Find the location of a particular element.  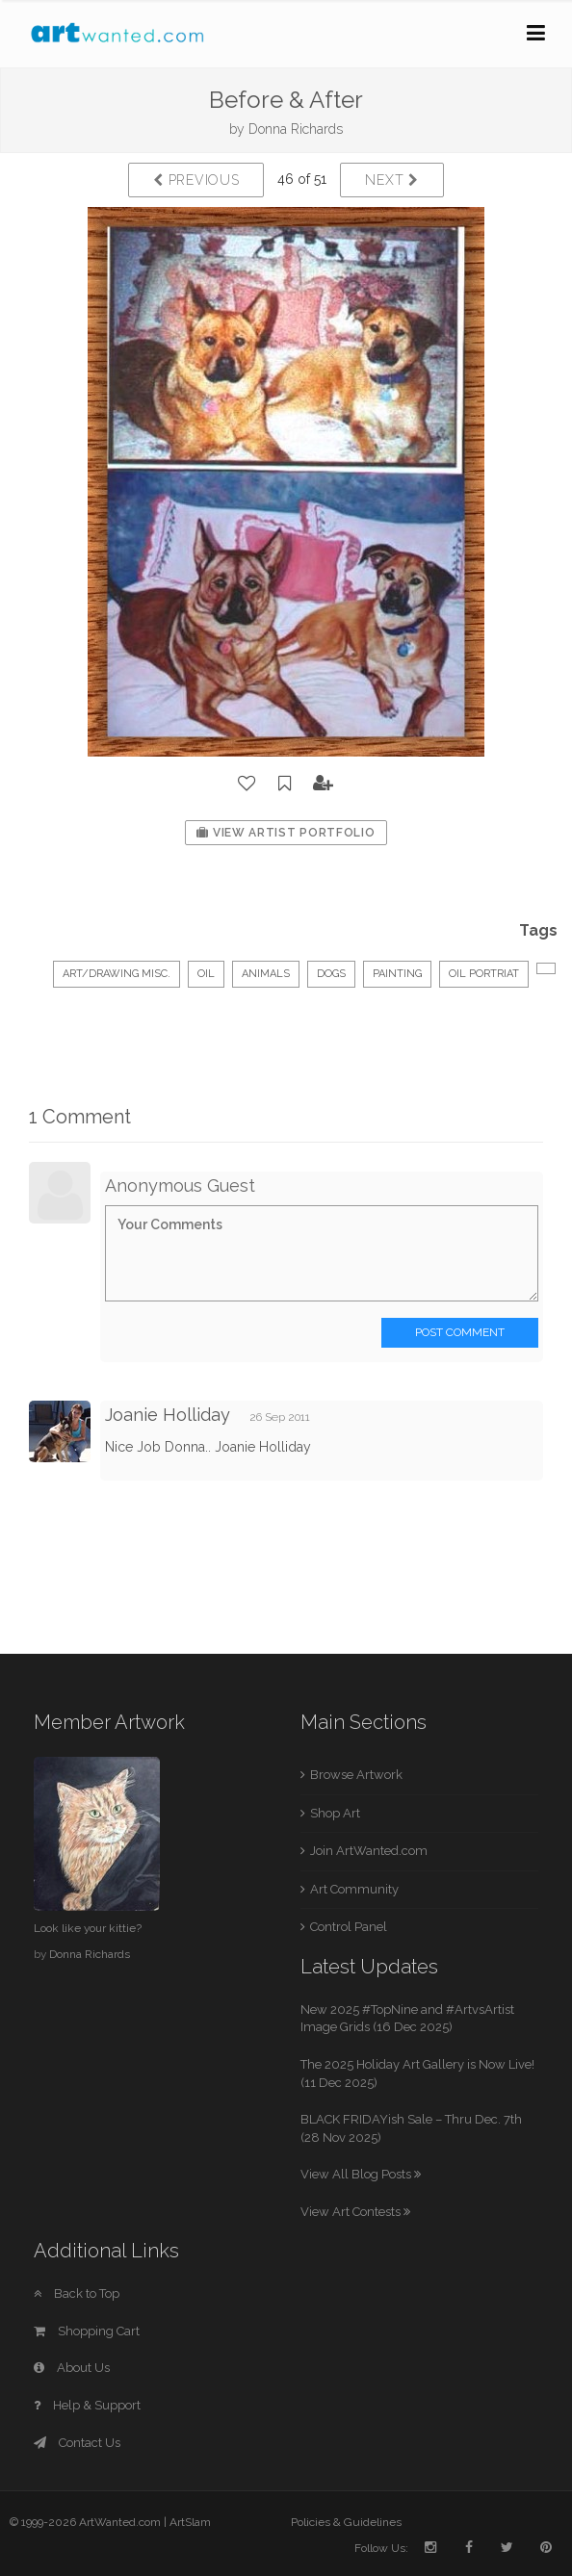

Back to Top is located at coordinates (76, 2293).